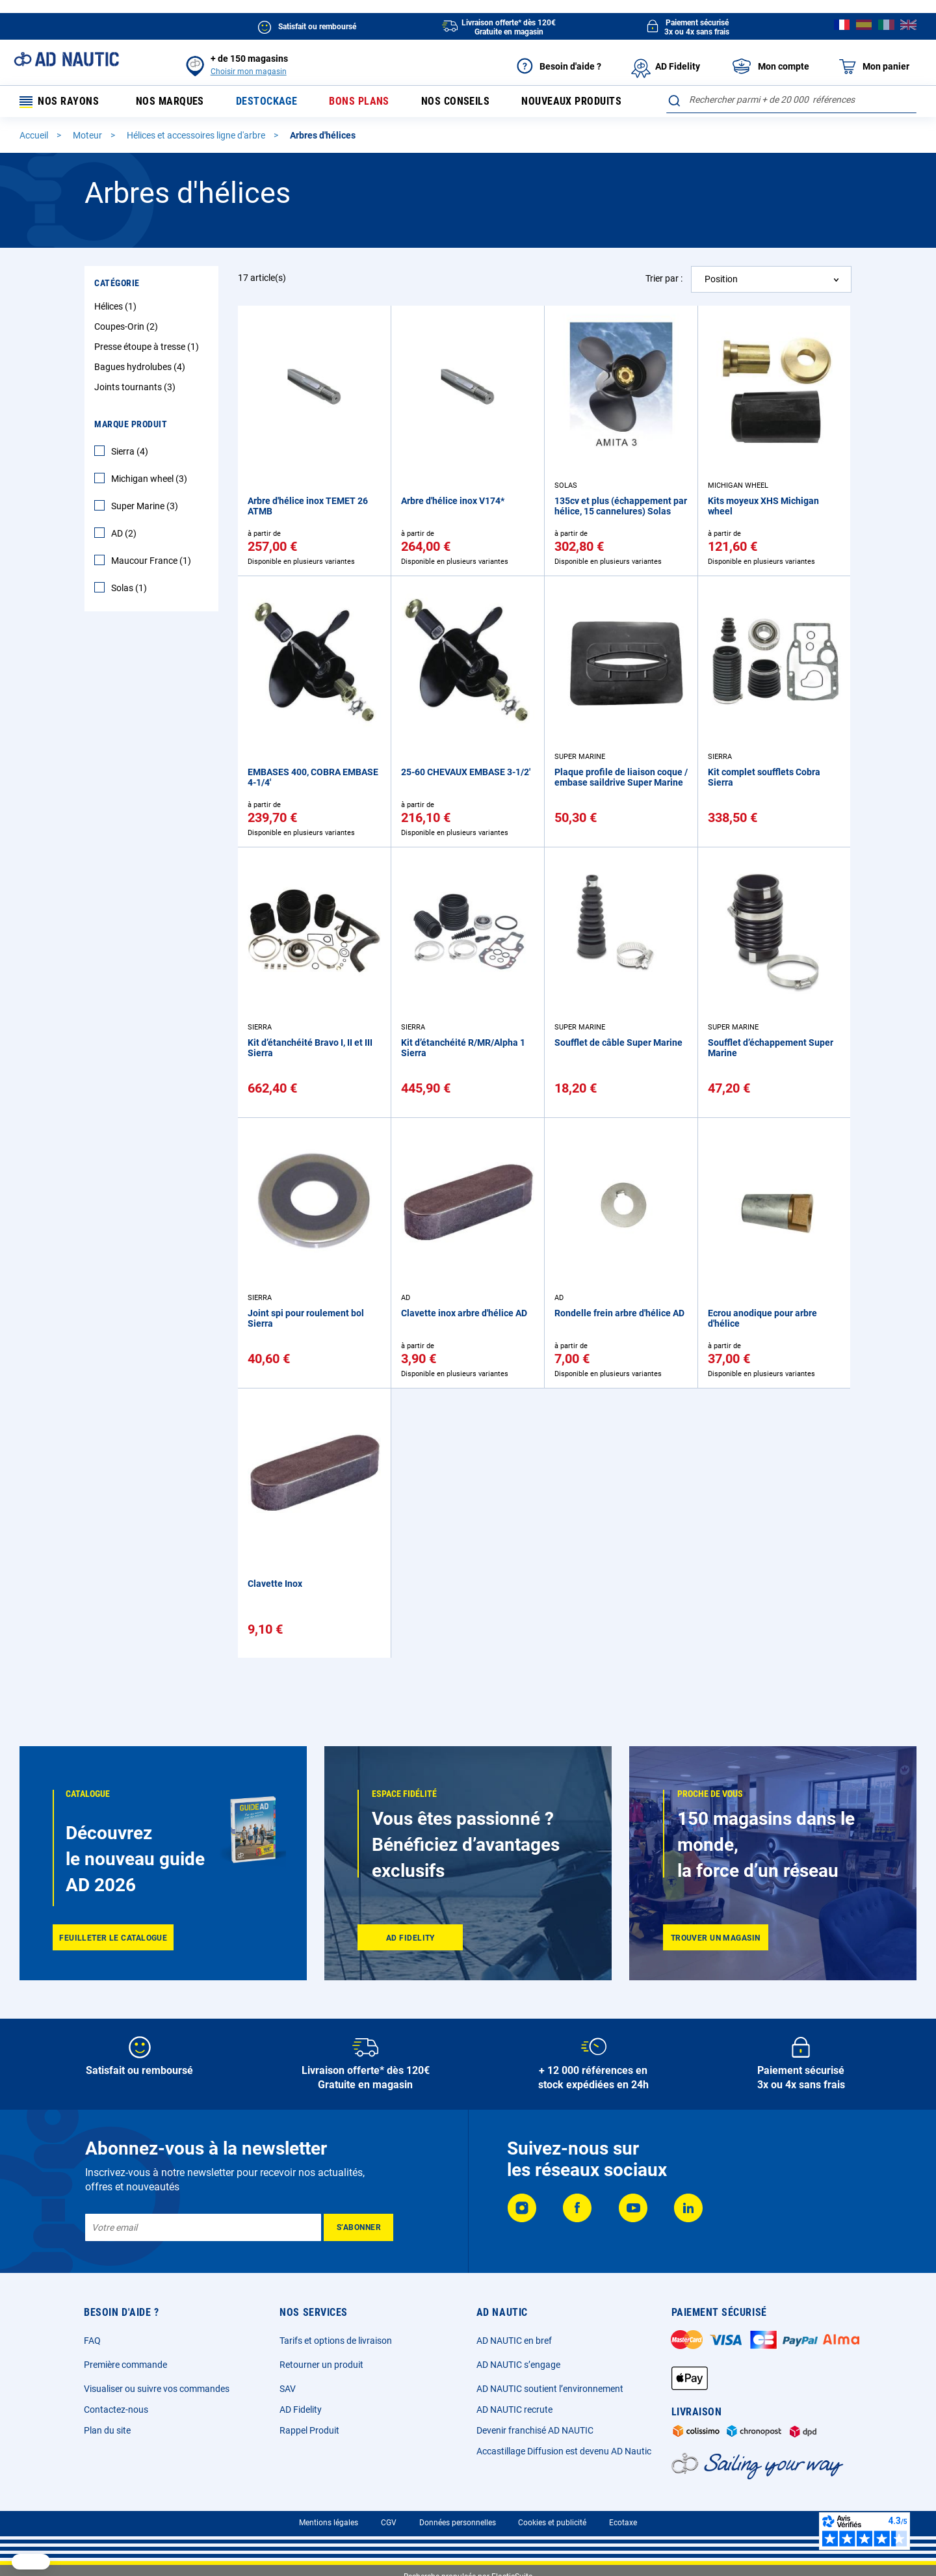 The height and width of the screenshot is (2576, 936). What do you see at coordinates (534, 2430) in the screenshot?
I see `Devenir franchisé AD NAUTIC` at bounding box center [534, 2430].